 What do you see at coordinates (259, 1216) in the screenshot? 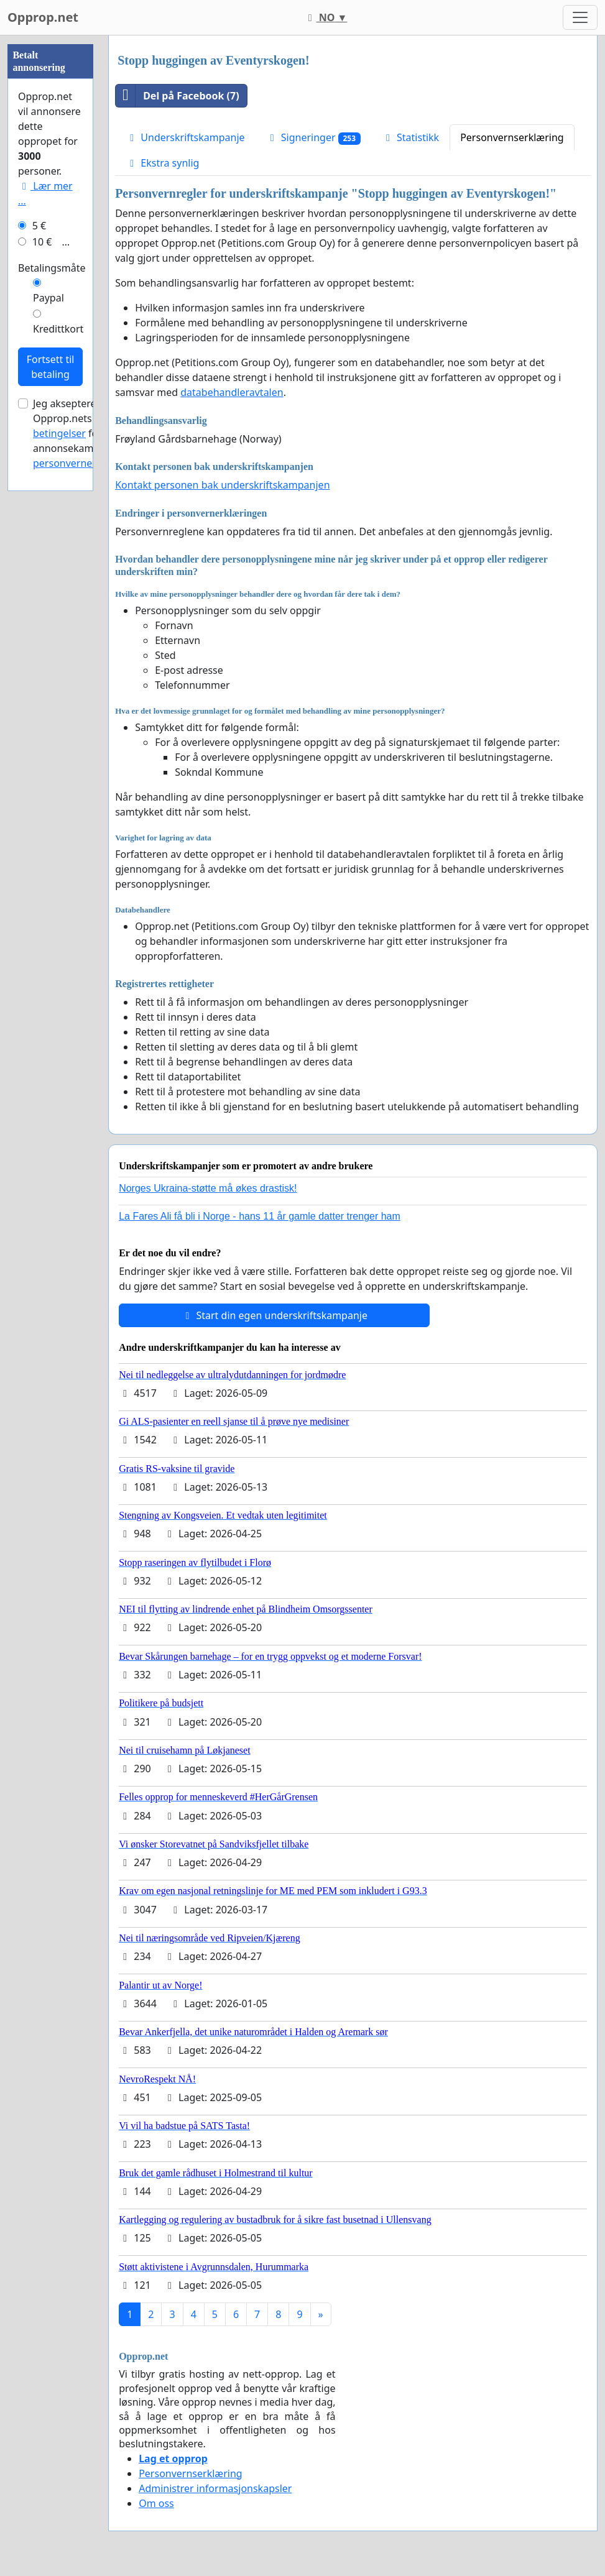
I see `La Fares Ali få bli i Norge - hans 11 år gamle datter trenger ham` at bounding box center [259, 1216].